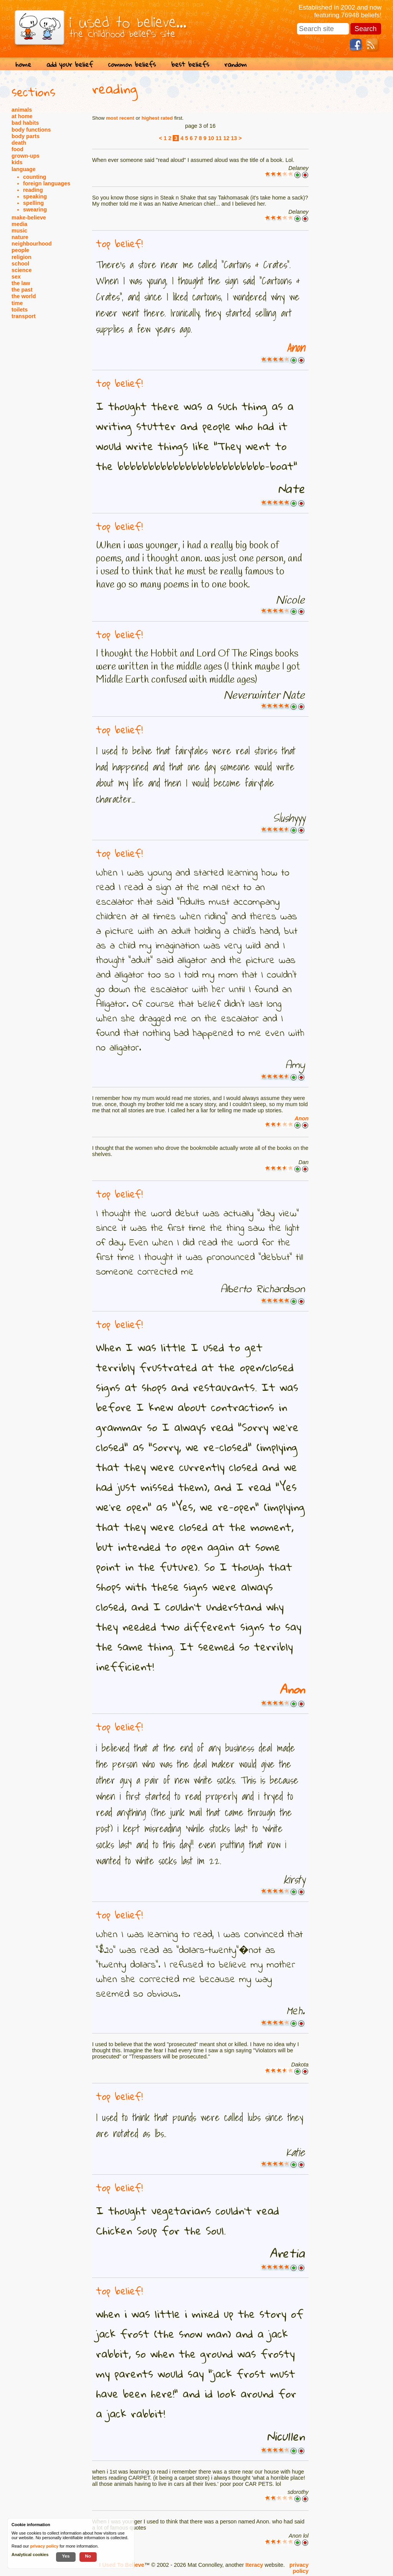  What do you see at coordinates (236, 64) in the screenshot?
I see `random` at bounding box center [236, 64].